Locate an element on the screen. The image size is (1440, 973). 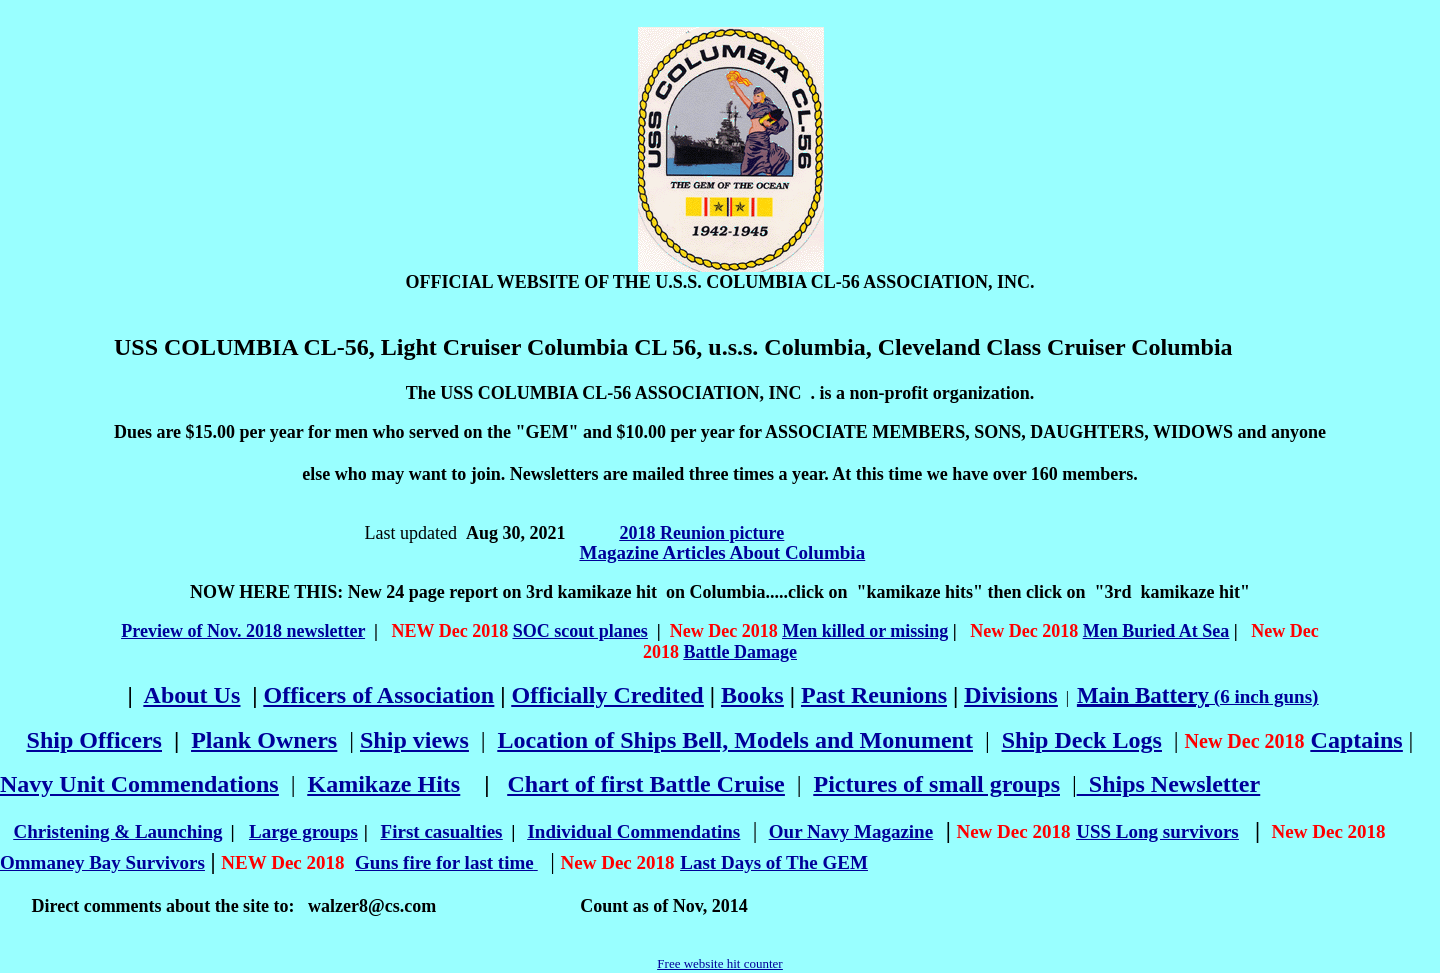
USS Long survivors is located at coordinates (1157, 831).